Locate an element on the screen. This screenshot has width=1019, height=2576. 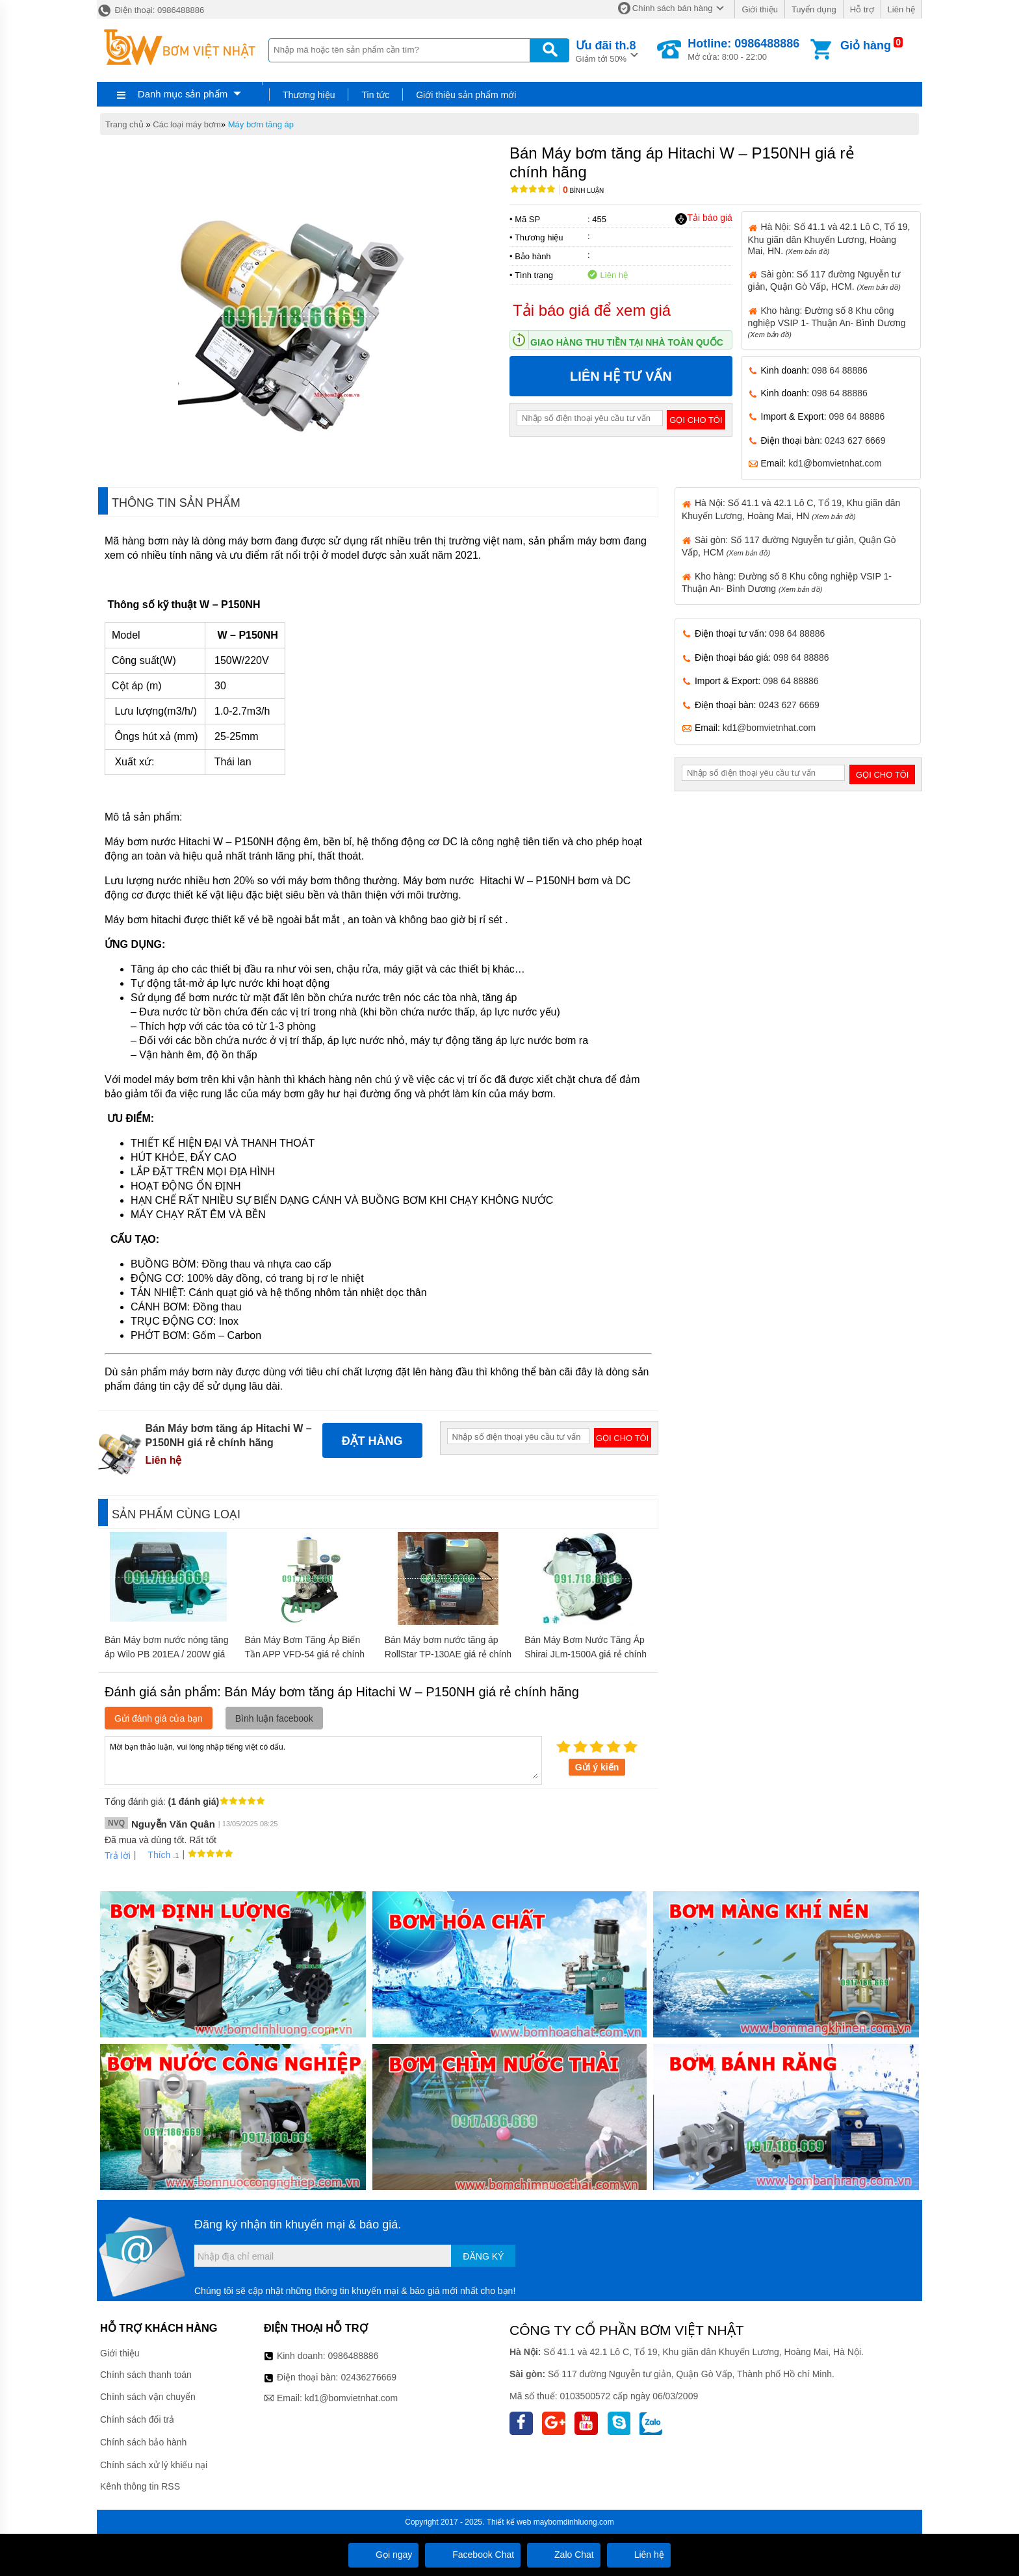
Tải báo giá is located at coordinates (703, 218).